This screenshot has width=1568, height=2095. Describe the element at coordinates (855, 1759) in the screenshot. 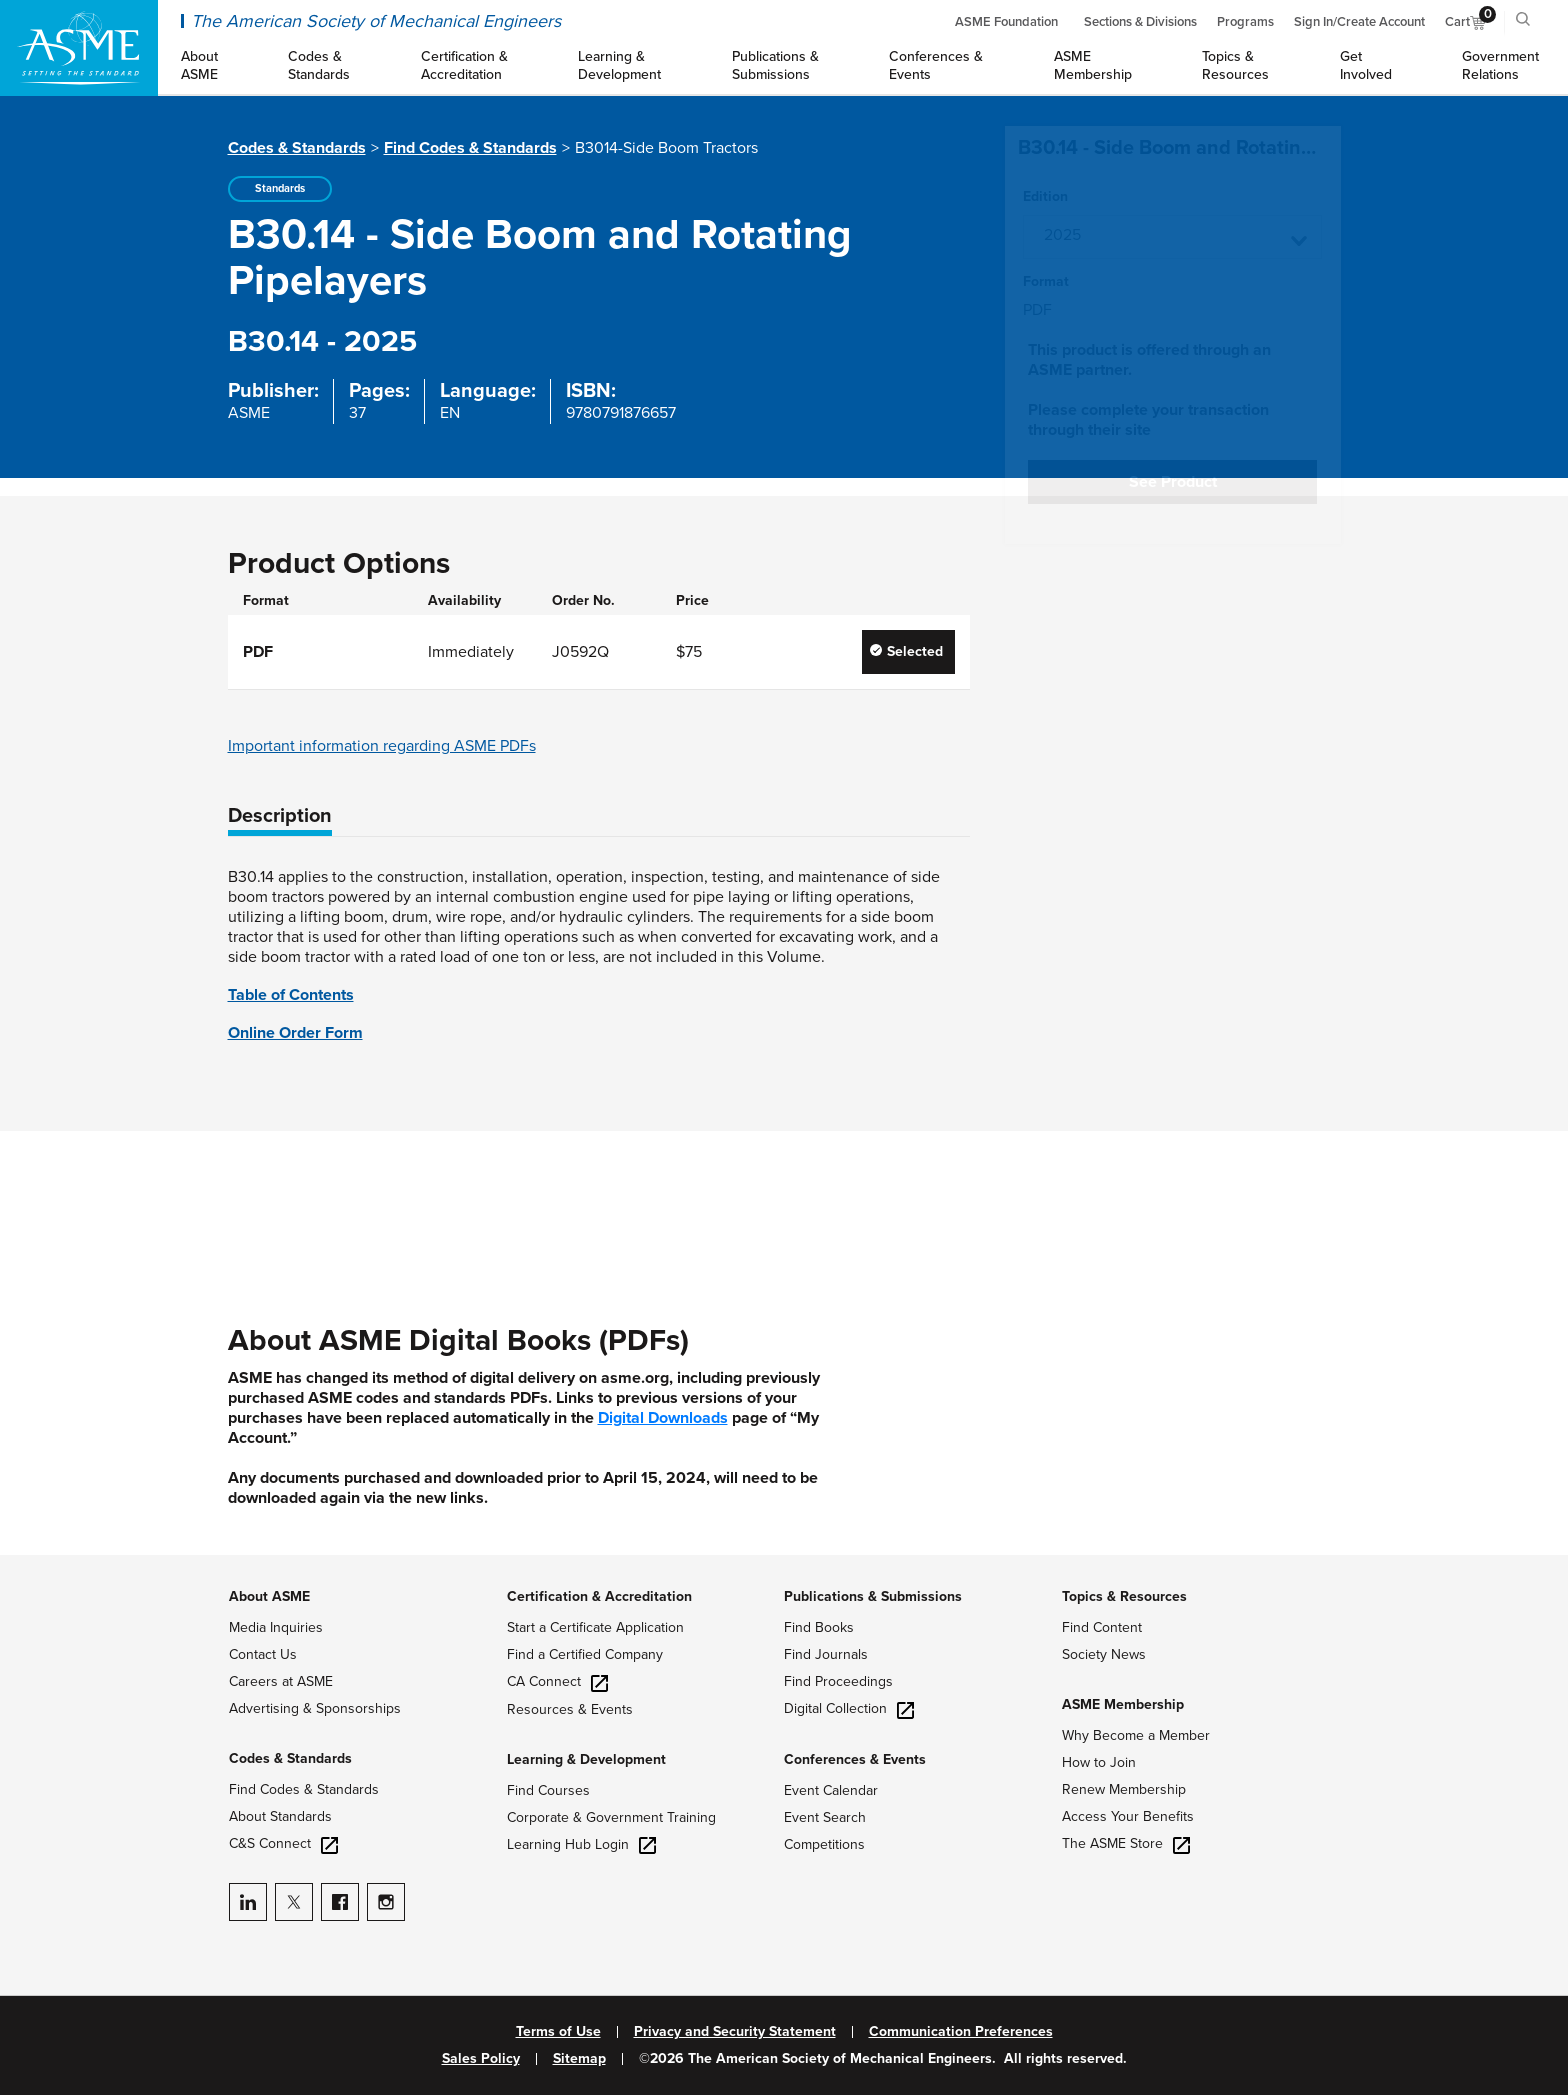

I see `Conferences & Events` at that location.